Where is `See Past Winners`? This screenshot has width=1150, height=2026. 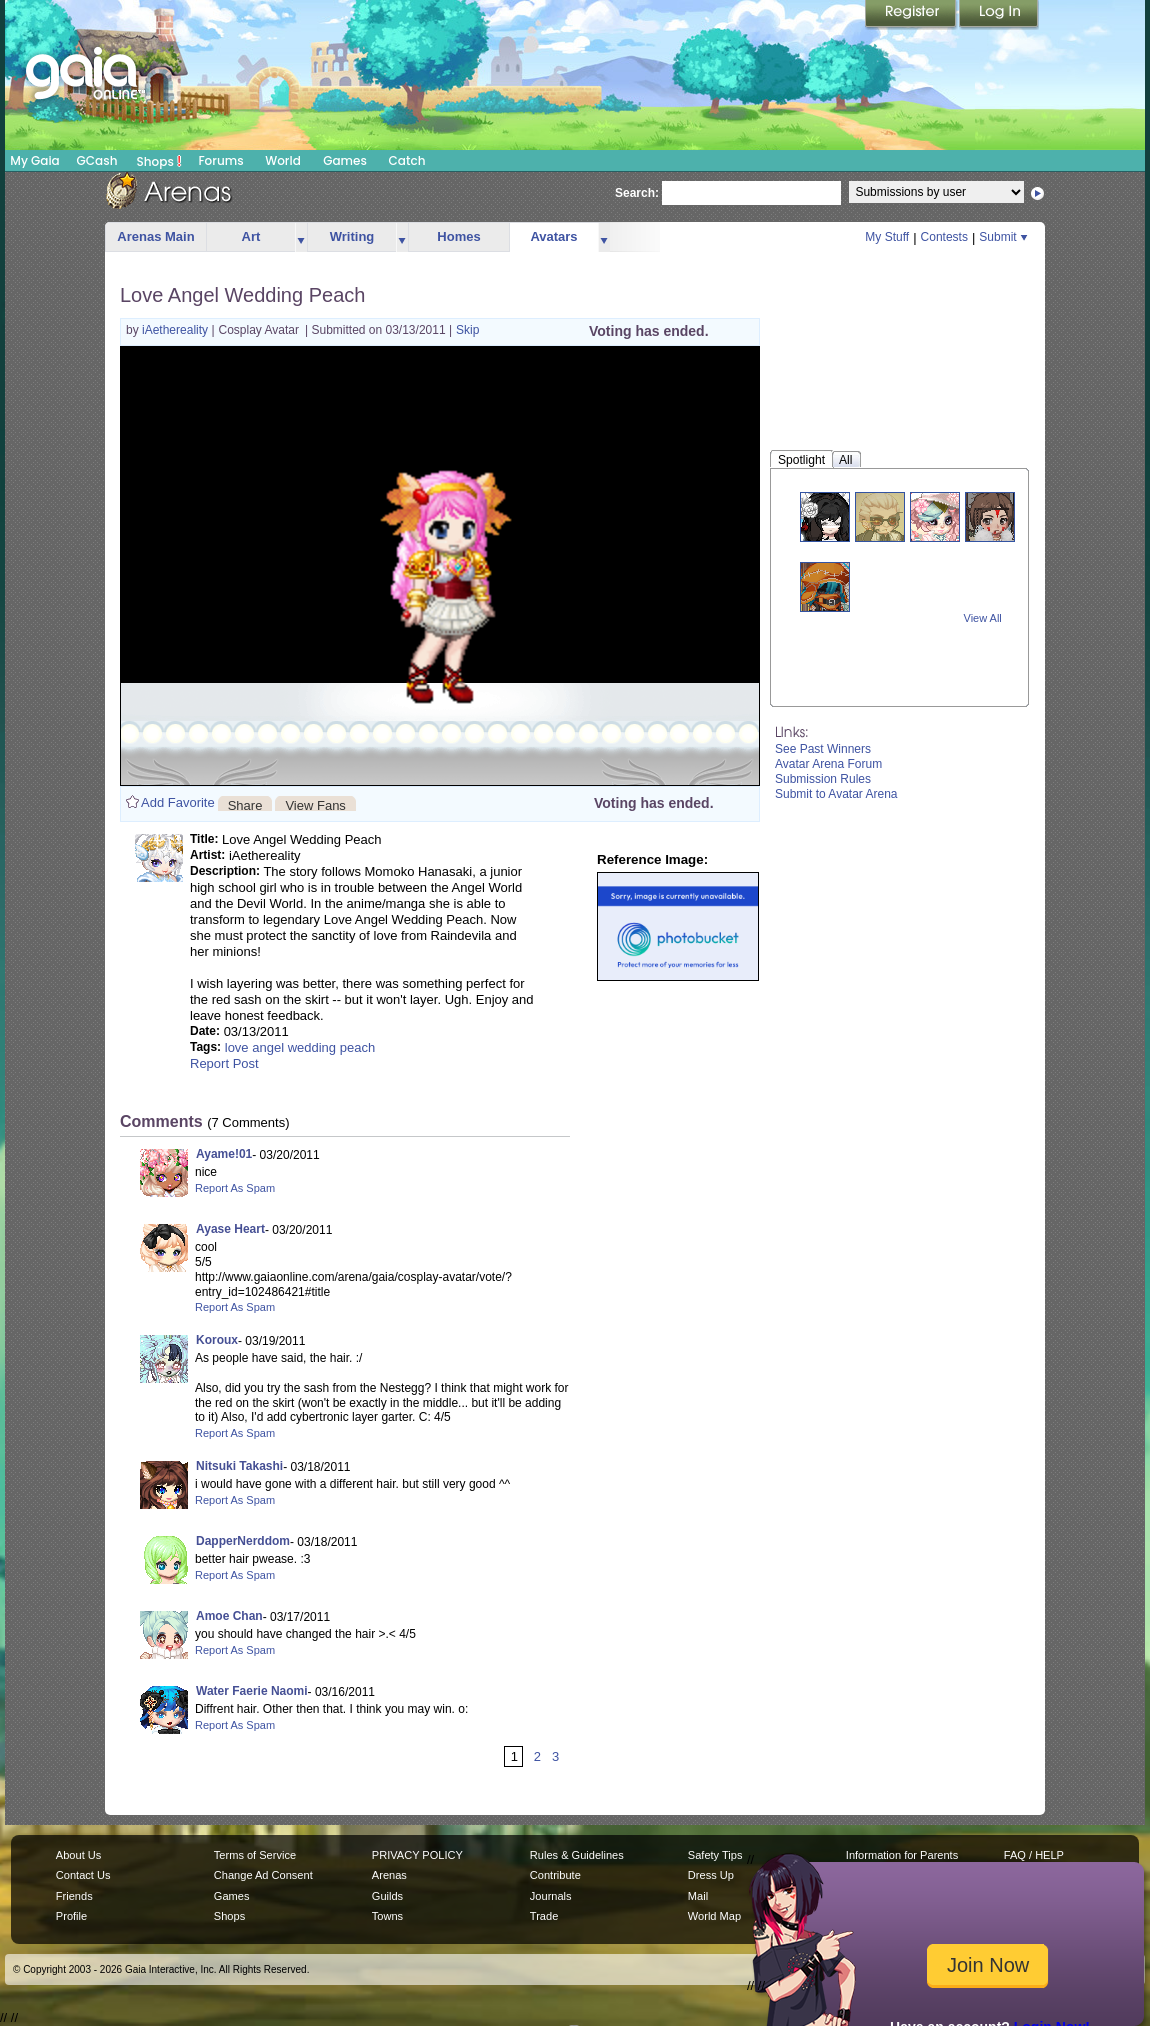
See Past Winners is located at coordinates (823, 749).